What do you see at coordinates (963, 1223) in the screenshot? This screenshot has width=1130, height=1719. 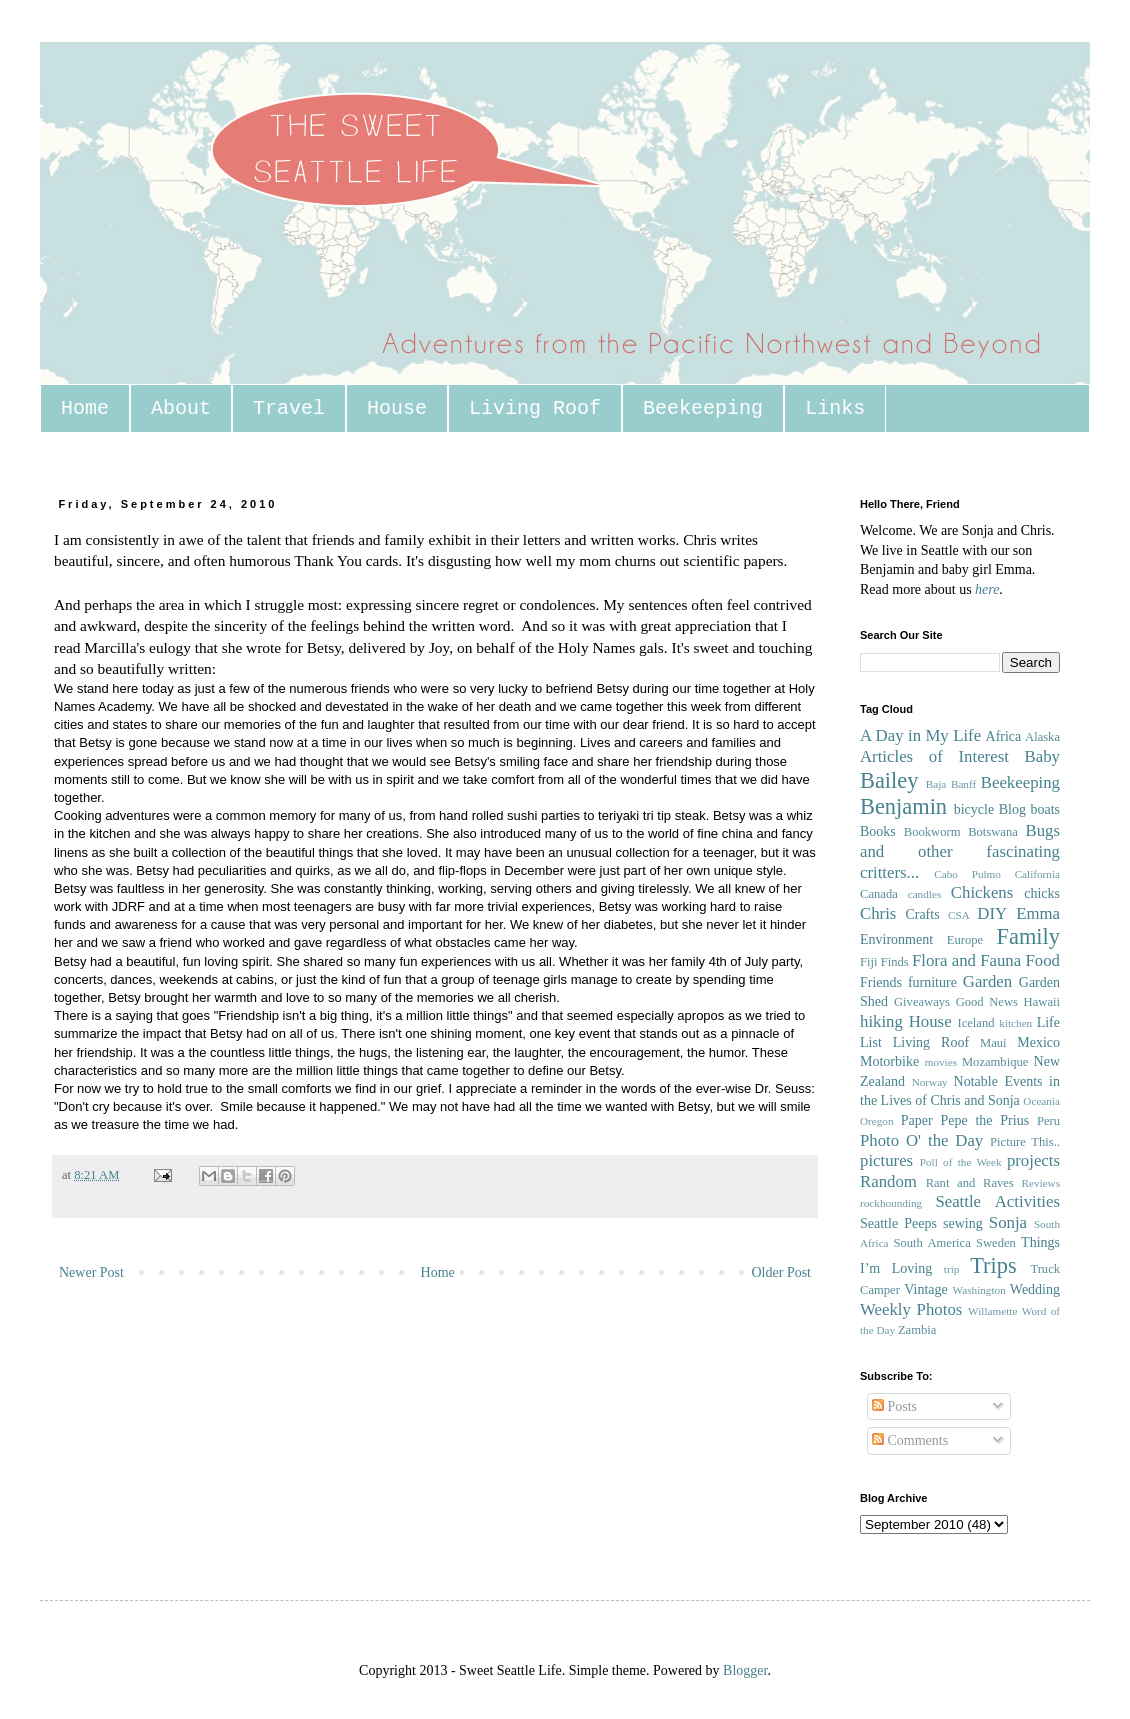 I see `sewing` at bounding box center [963, 1223].